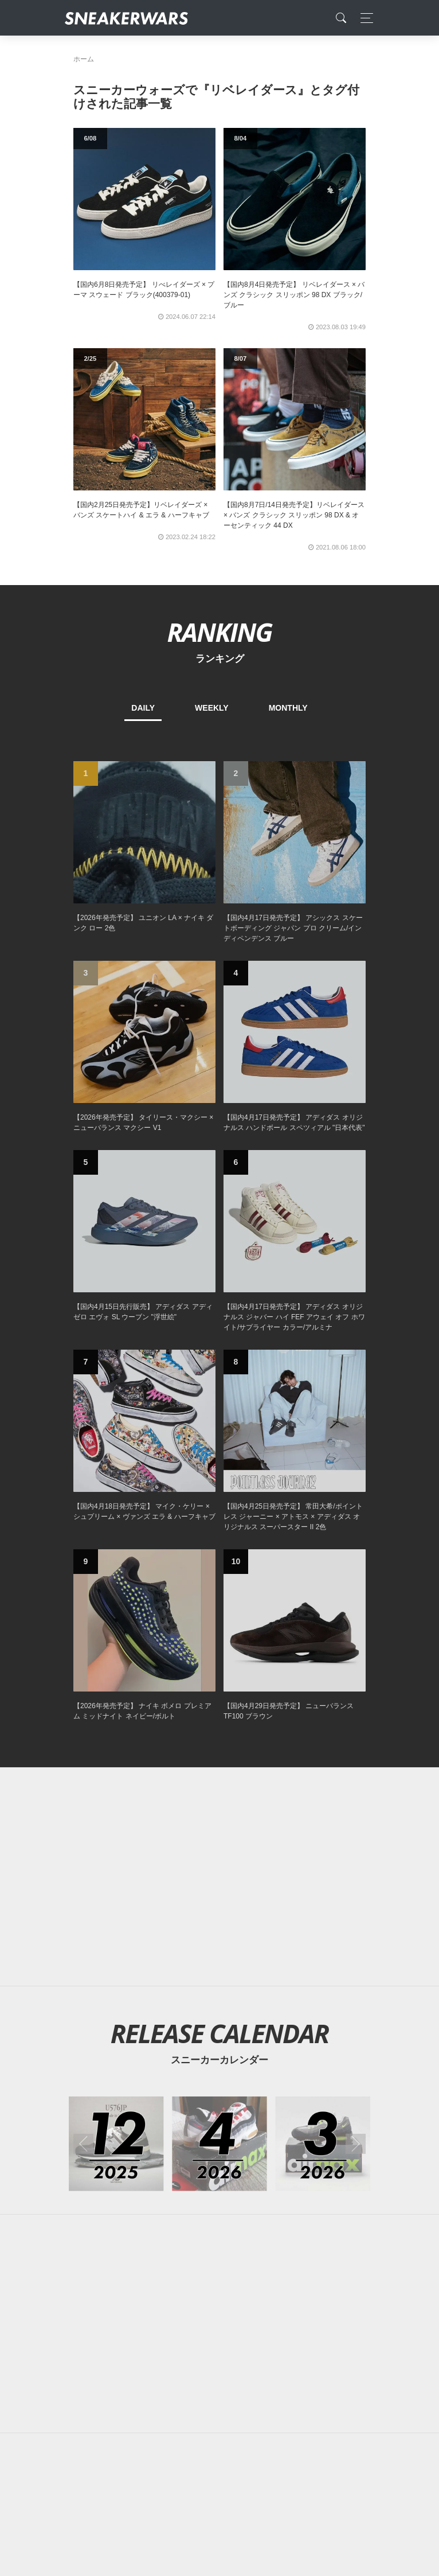  I want to click on WEEKLY, so click(212, 707).